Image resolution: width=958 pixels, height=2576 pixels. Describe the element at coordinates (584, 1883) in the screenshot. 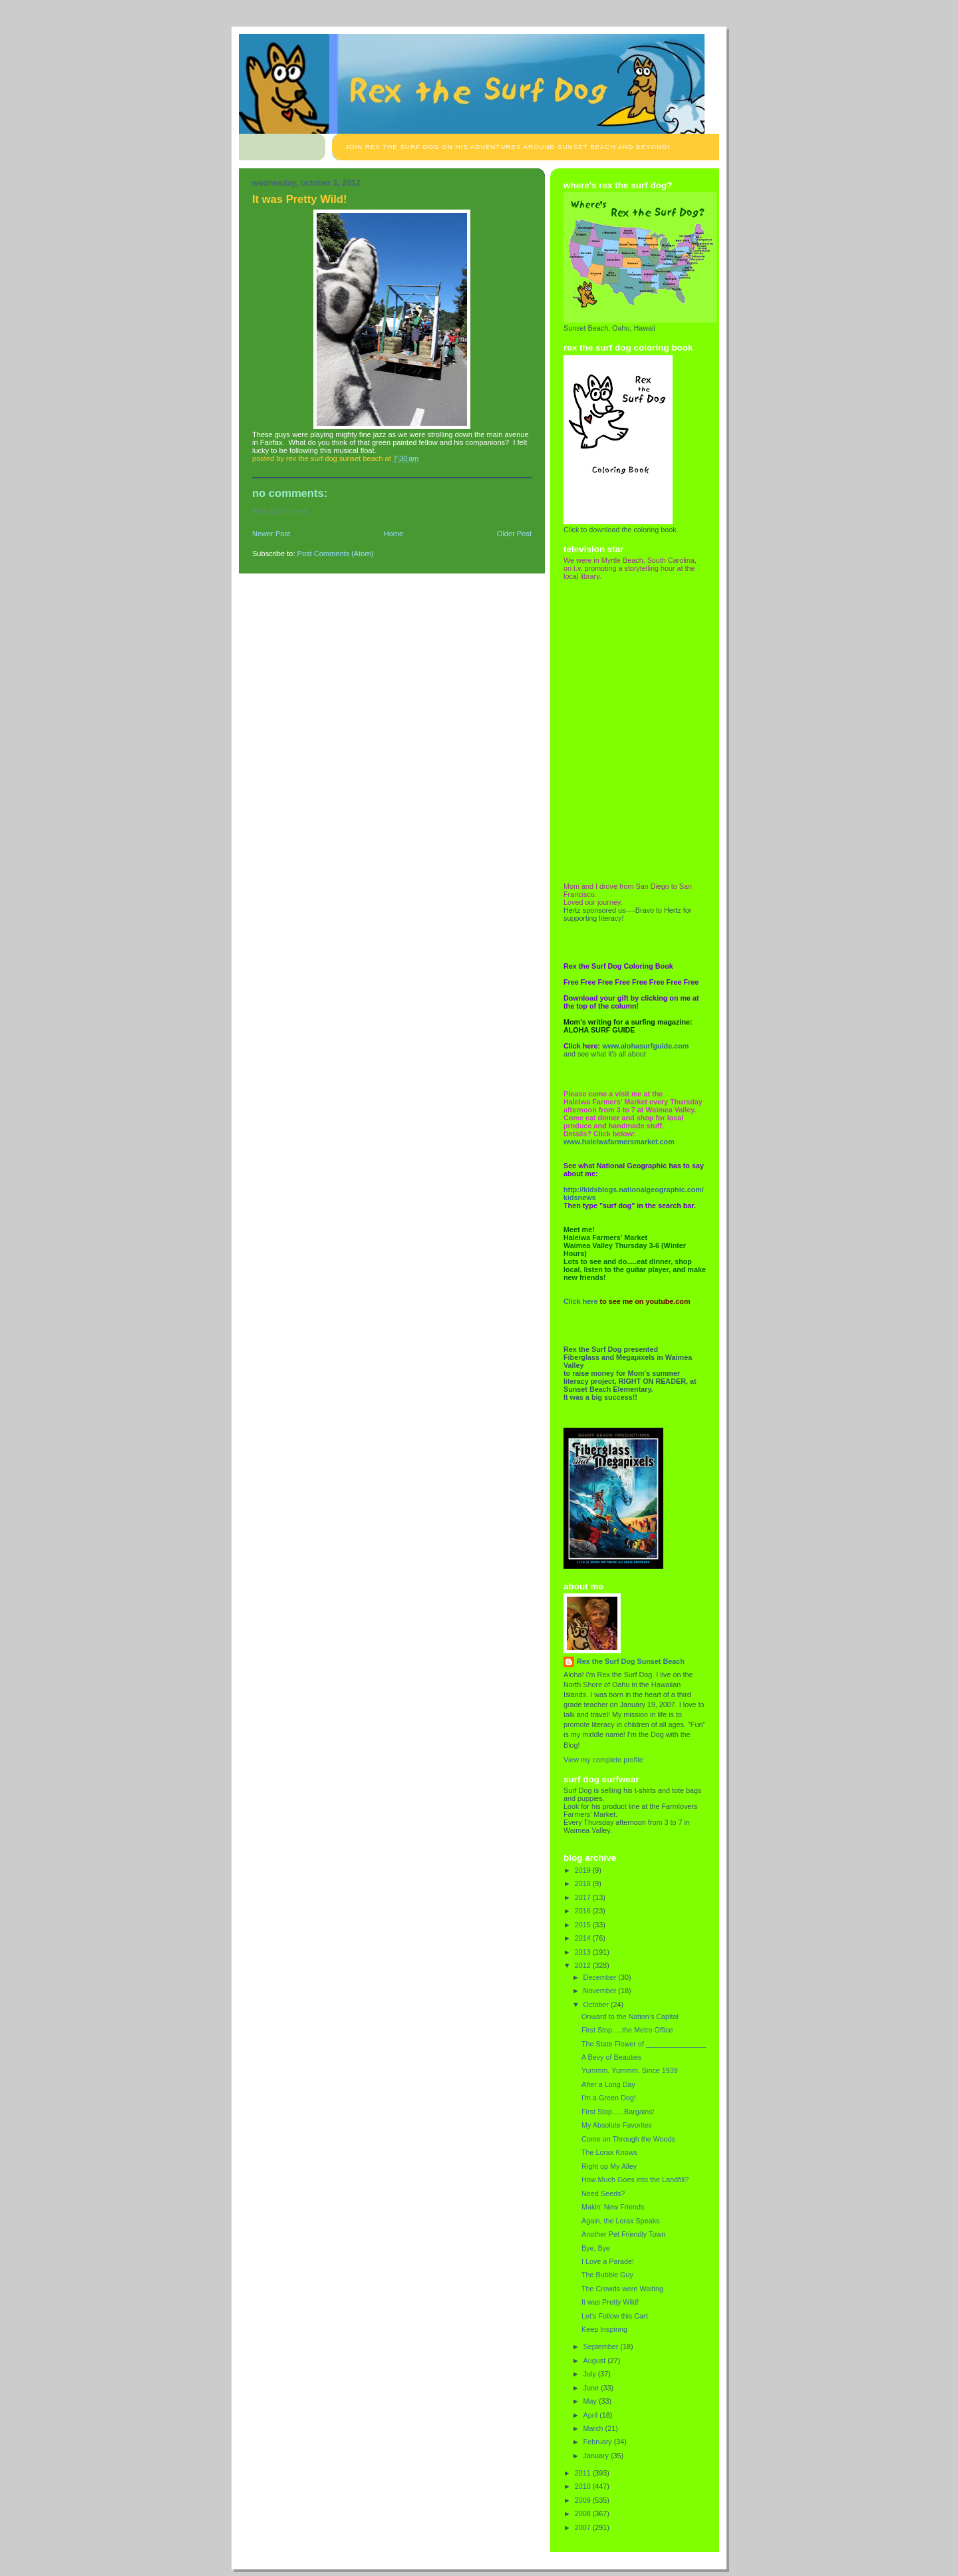

I see `2018` at that location.